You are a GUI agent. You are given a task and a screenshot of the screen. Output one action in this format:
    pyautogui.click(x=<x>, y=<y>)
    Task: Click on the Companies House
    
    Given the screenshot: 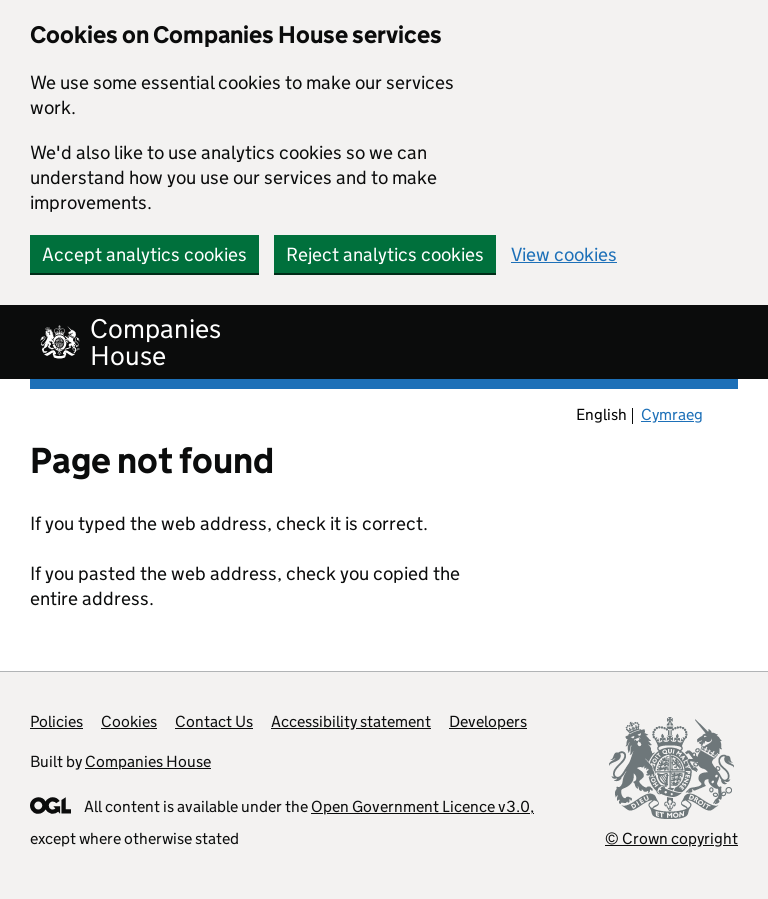 What is the action you would take?
    pyautogui.click(x=148, y=761)
    